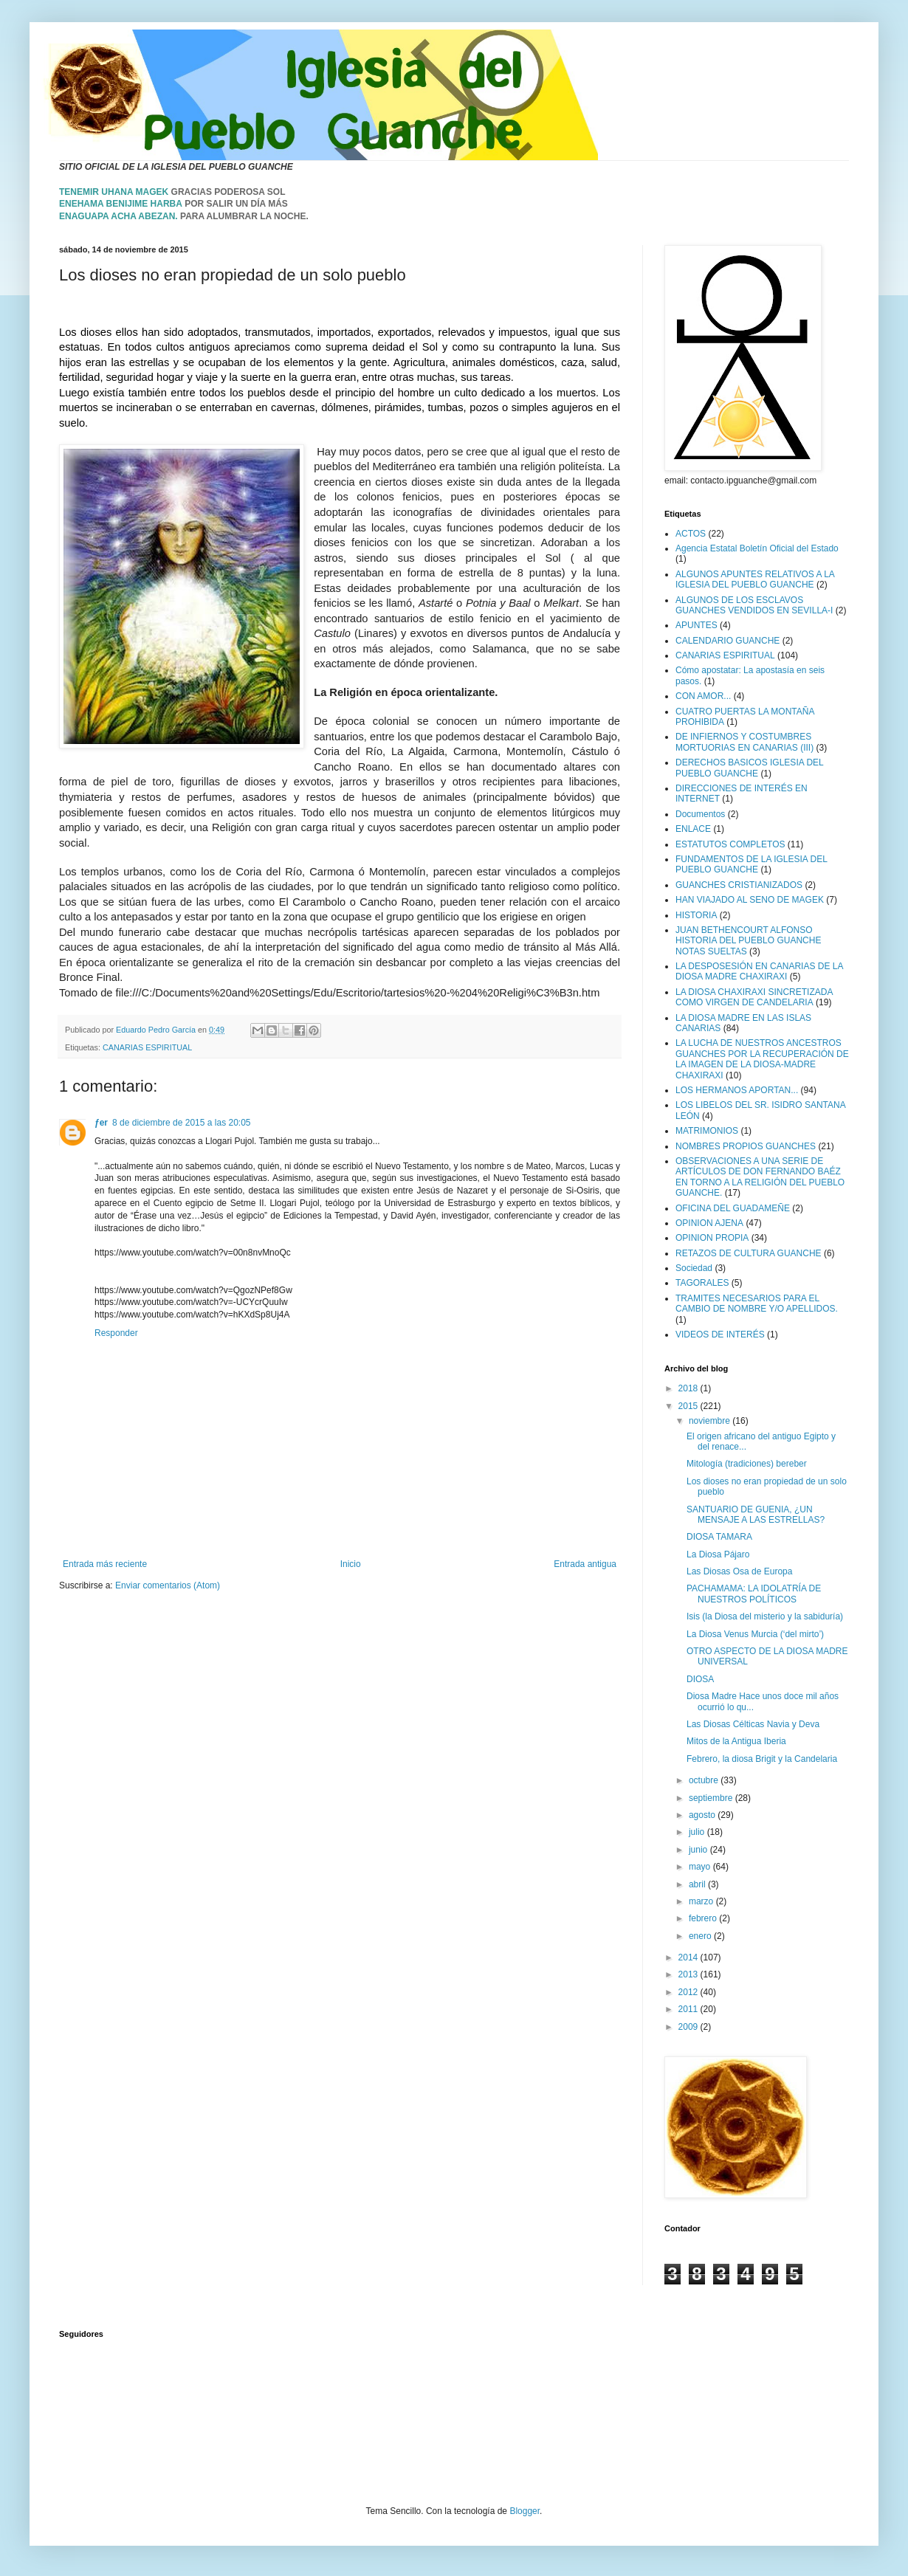 This screenshot has height=2576, width=908. I want to click on La Diosa Pájaro, so click(718, 1554).